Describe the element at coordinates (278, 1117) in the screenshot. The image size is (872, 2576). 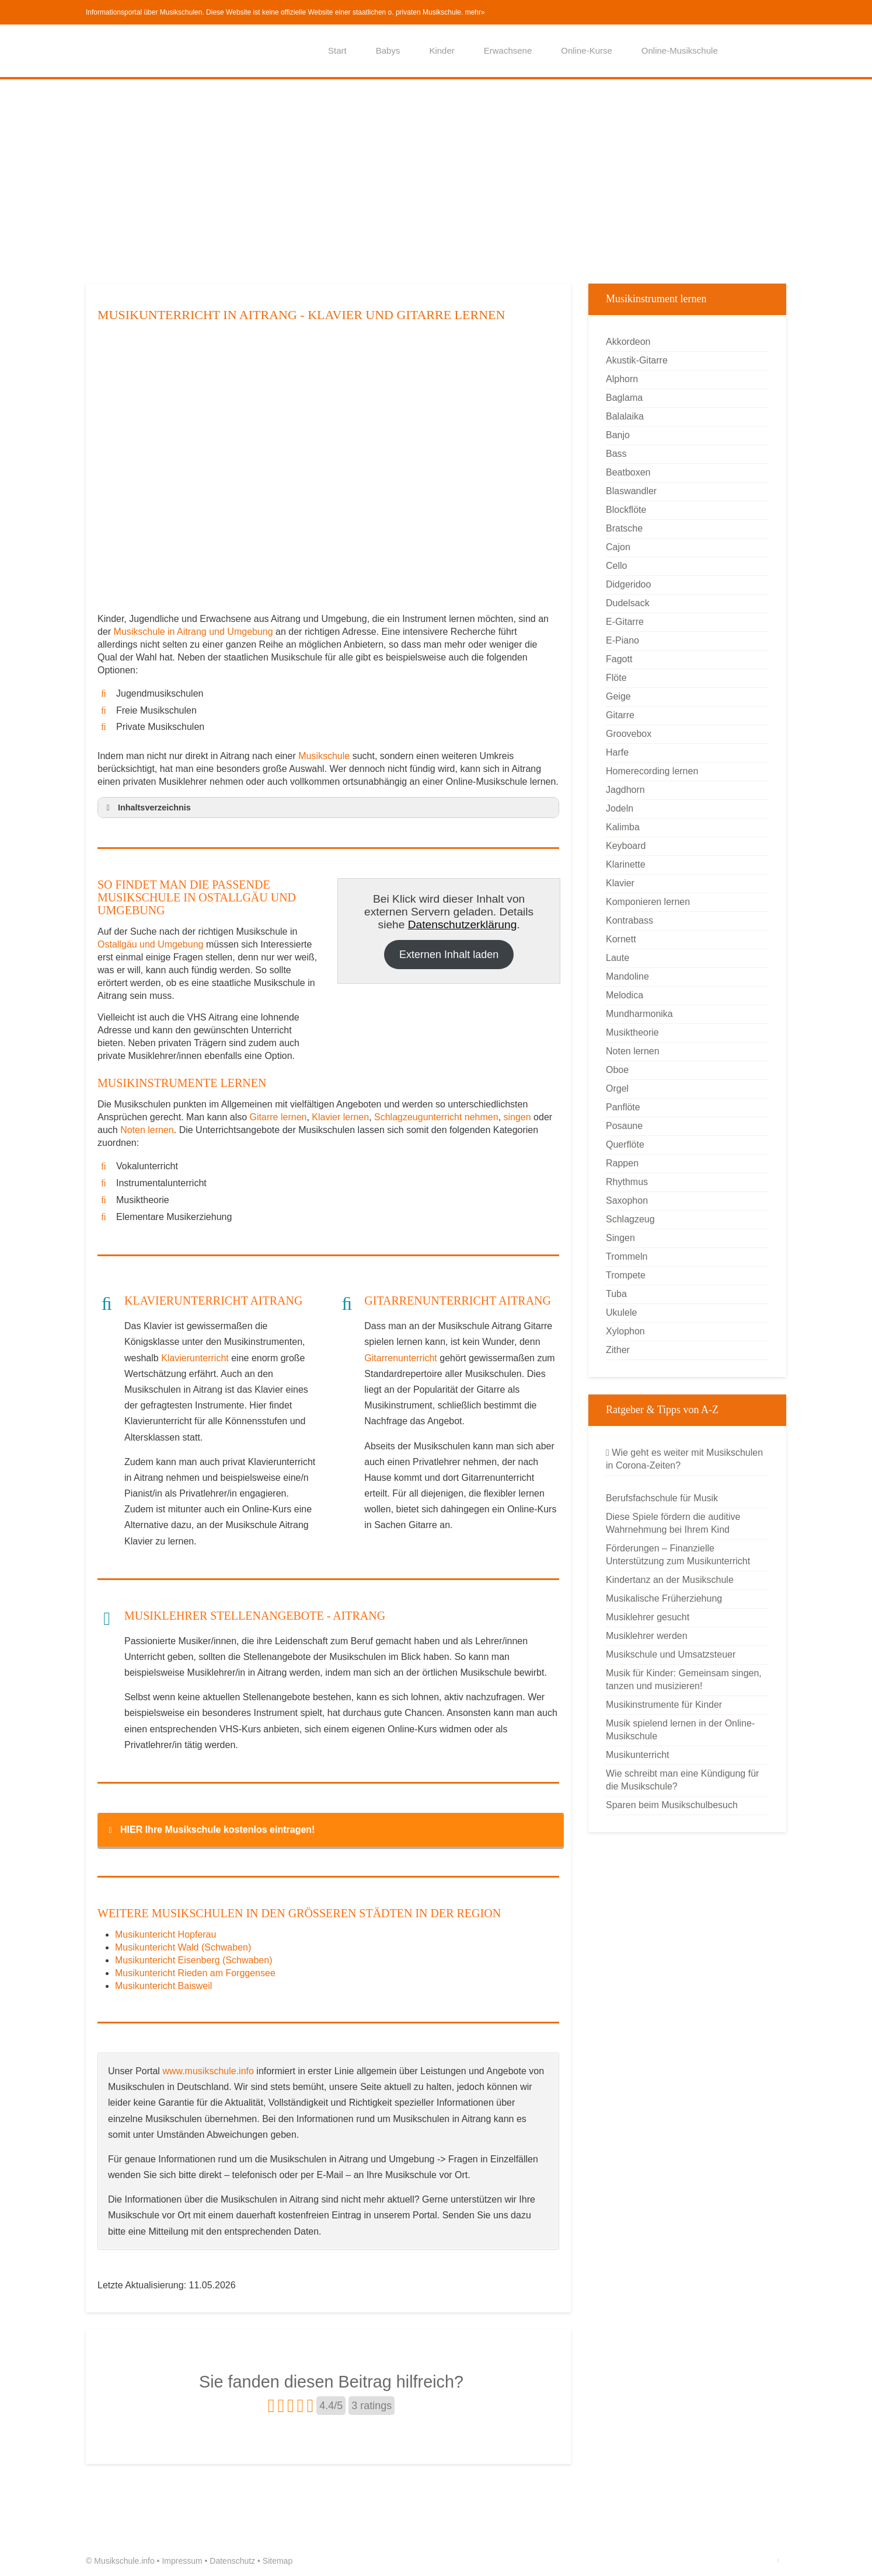
I see `Gitarre lernen` at that location.